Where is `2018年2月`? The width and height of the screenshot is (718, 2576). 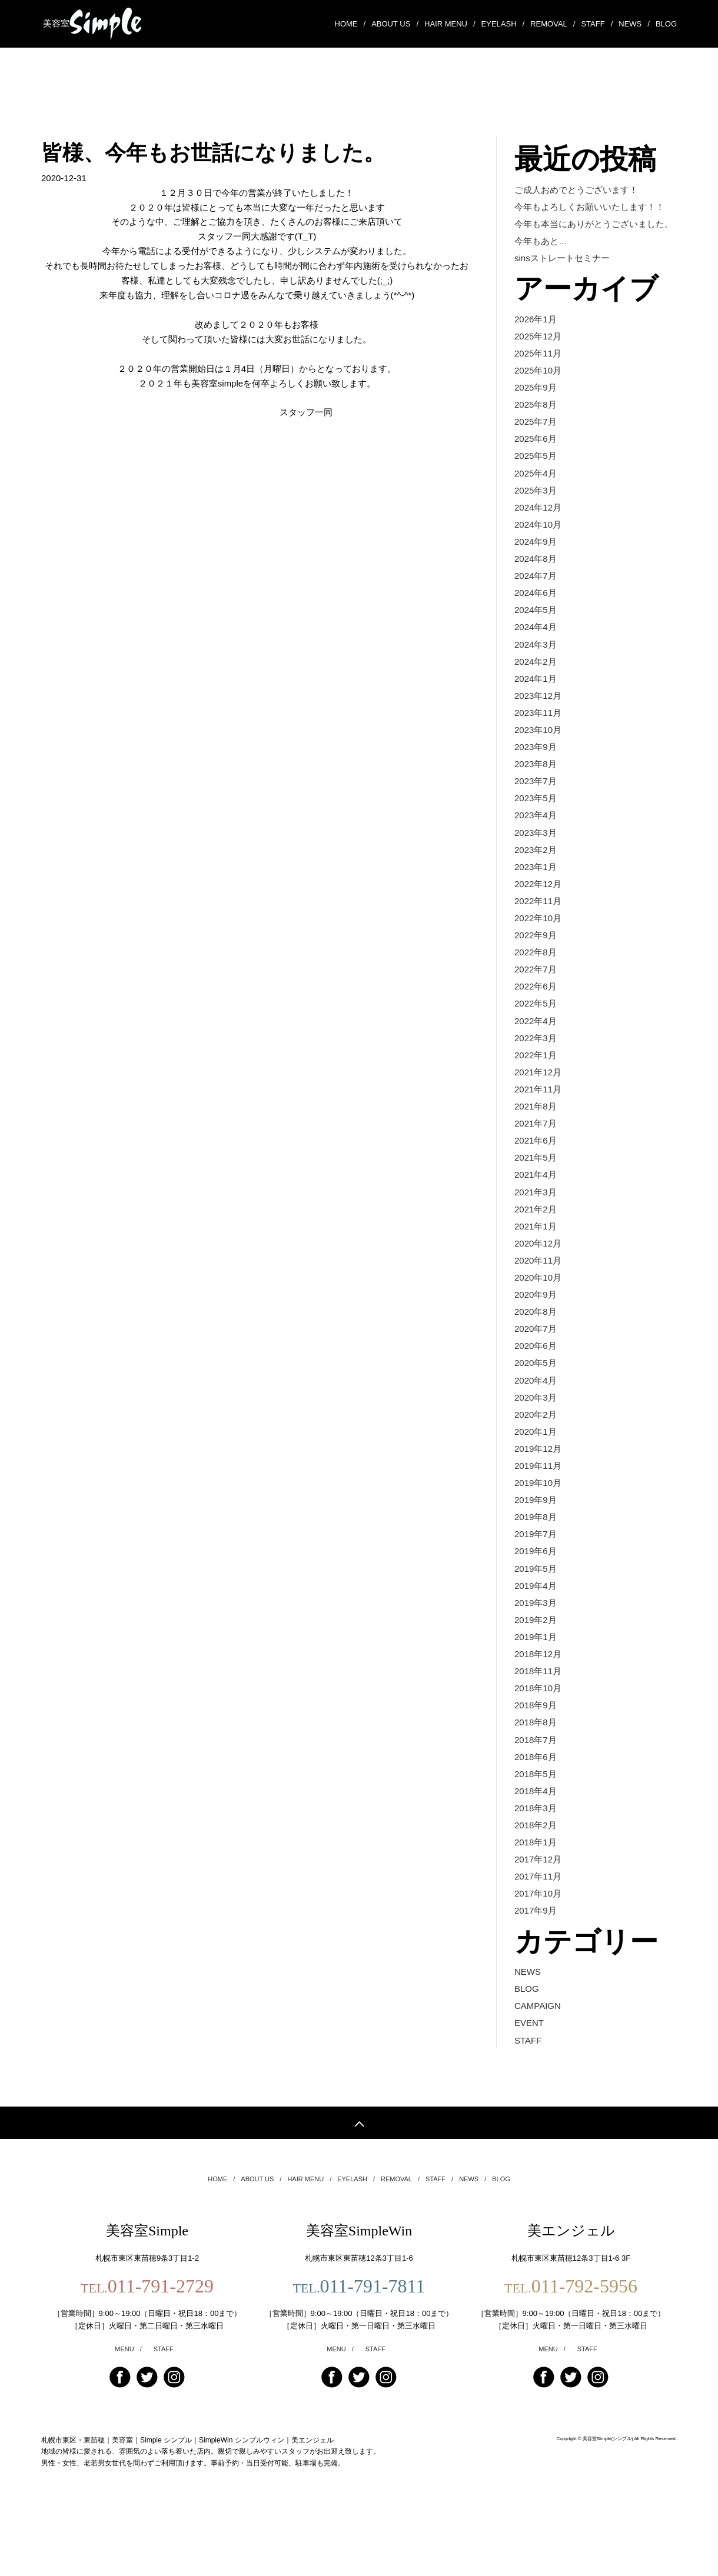 2018年2月 is located at coordinates (535, 1866).